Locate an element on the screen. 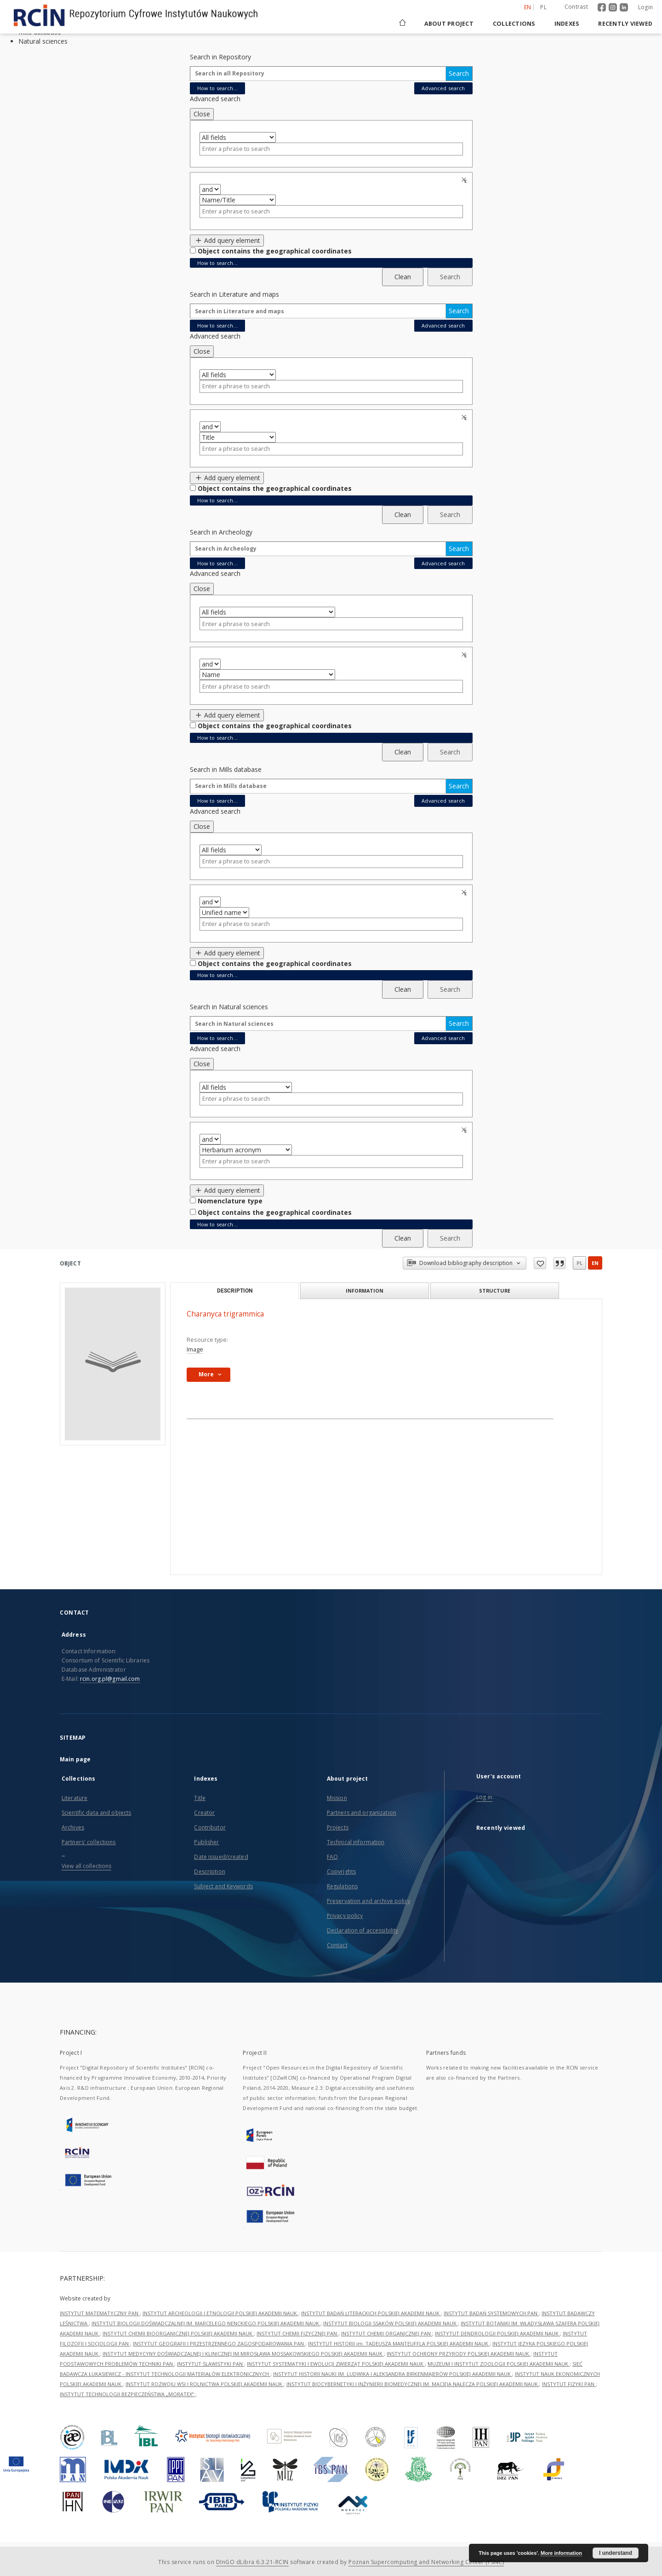 The height and width of the screenshot is (2576, 662). rcin.org.pl@gmail.com is located at coordinates (110, 1679).